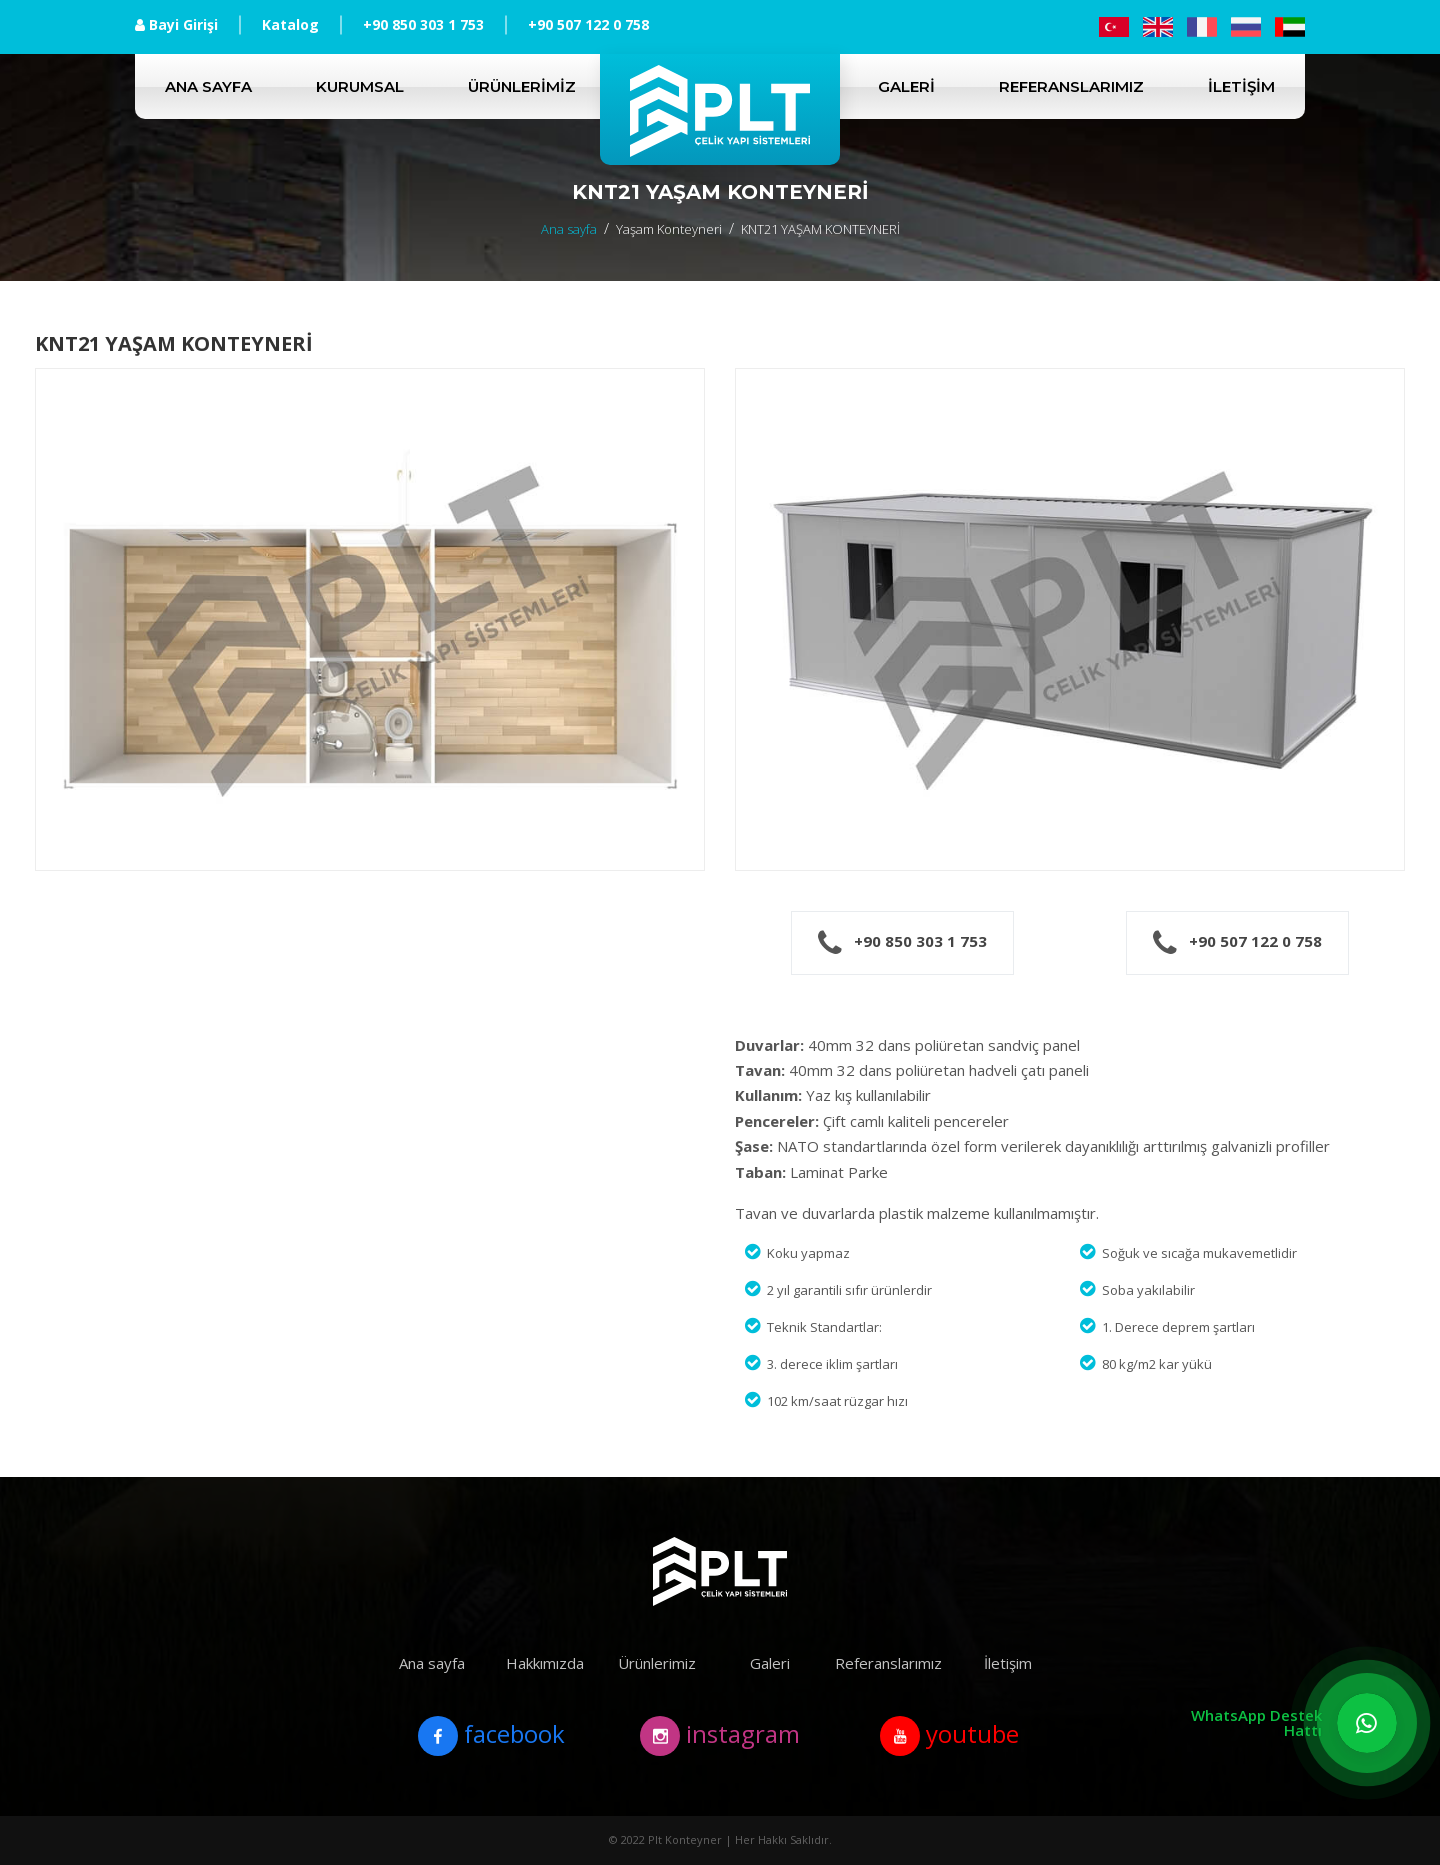 Image resolution: width=1440 pixels, height=1865 pixels. What do you see at coordinates (720, 1736) in the screenshot?
I see `instagram` at bounding box center [720, 1736].